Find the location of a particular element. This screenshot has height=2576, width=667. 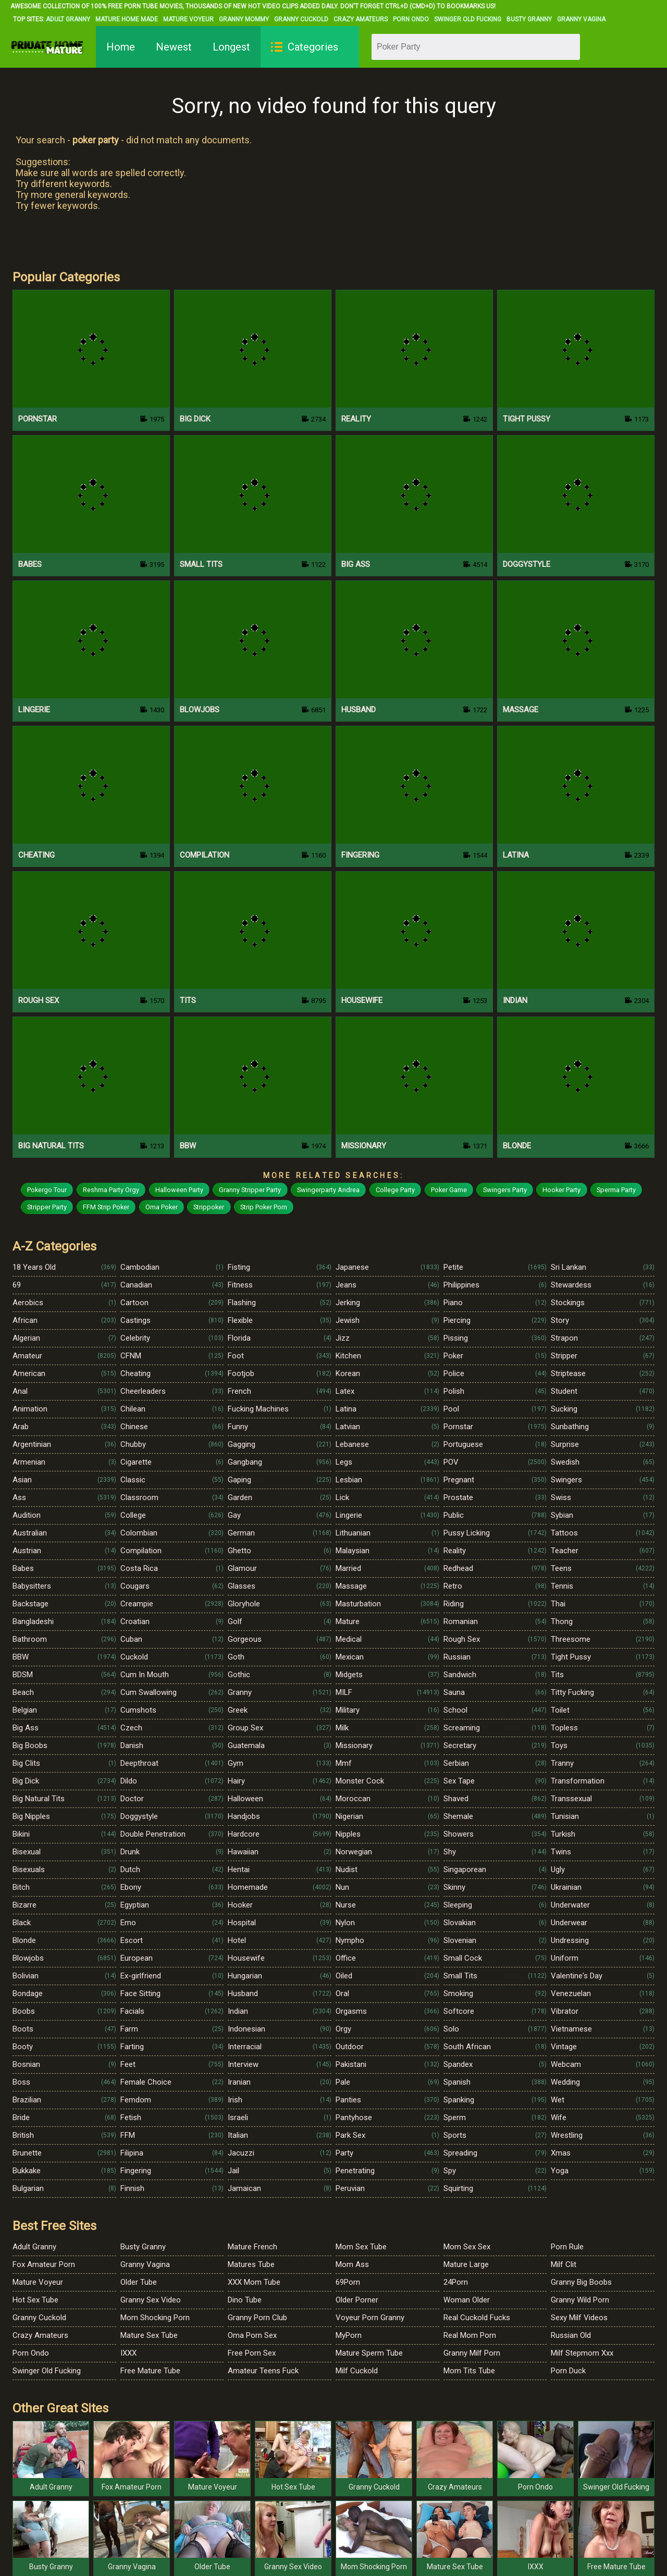

Dino Tube is located at coordinates (245, 2300).